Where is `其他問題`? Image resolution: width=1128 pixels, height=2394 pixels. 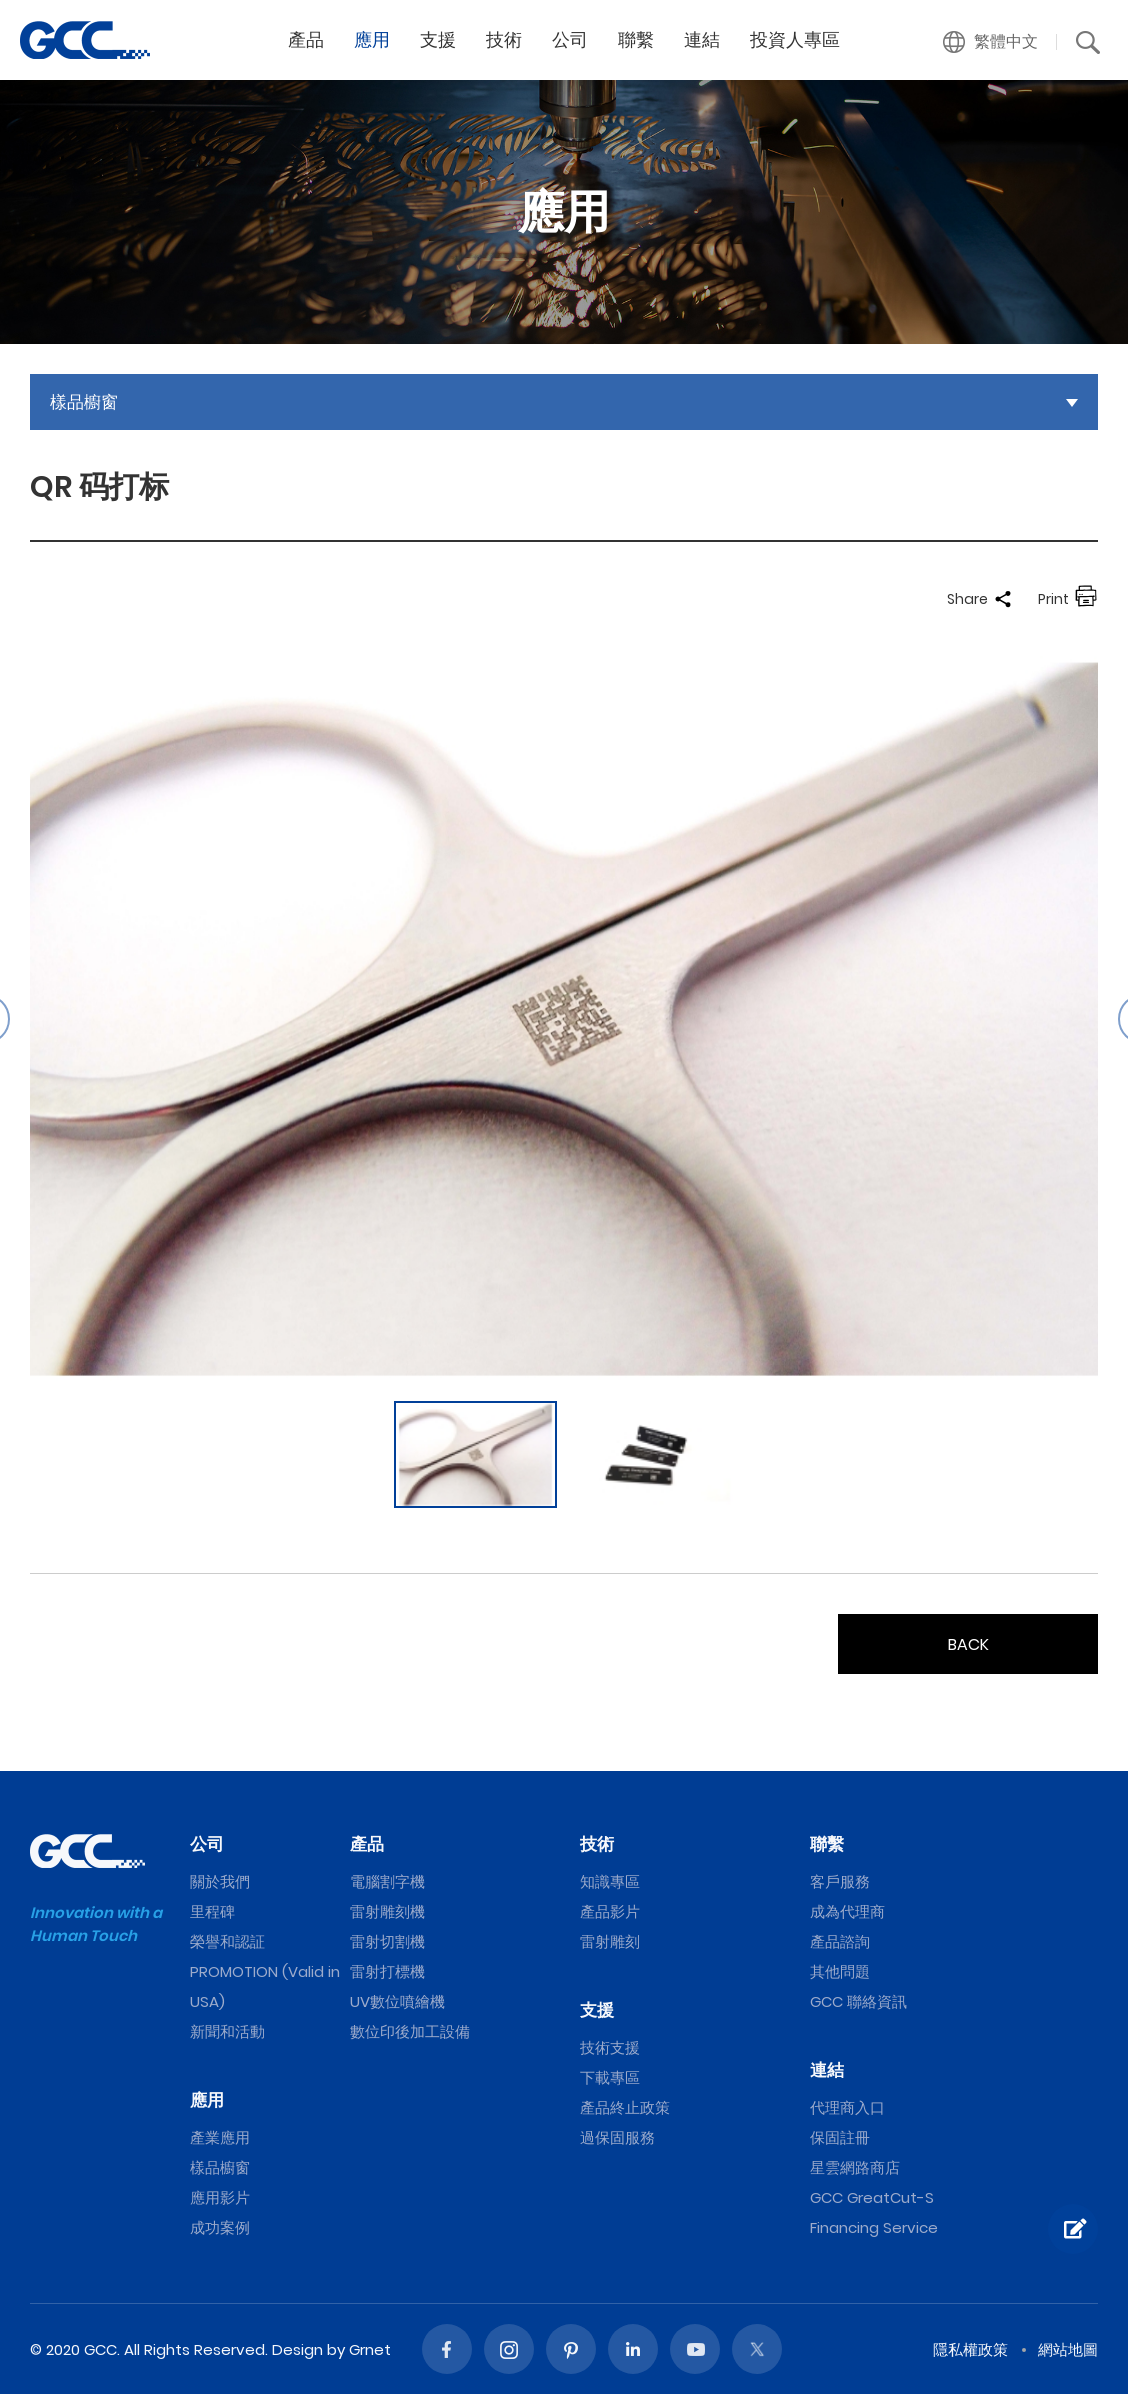
其他問題 is located at coordinates (840, 1971).